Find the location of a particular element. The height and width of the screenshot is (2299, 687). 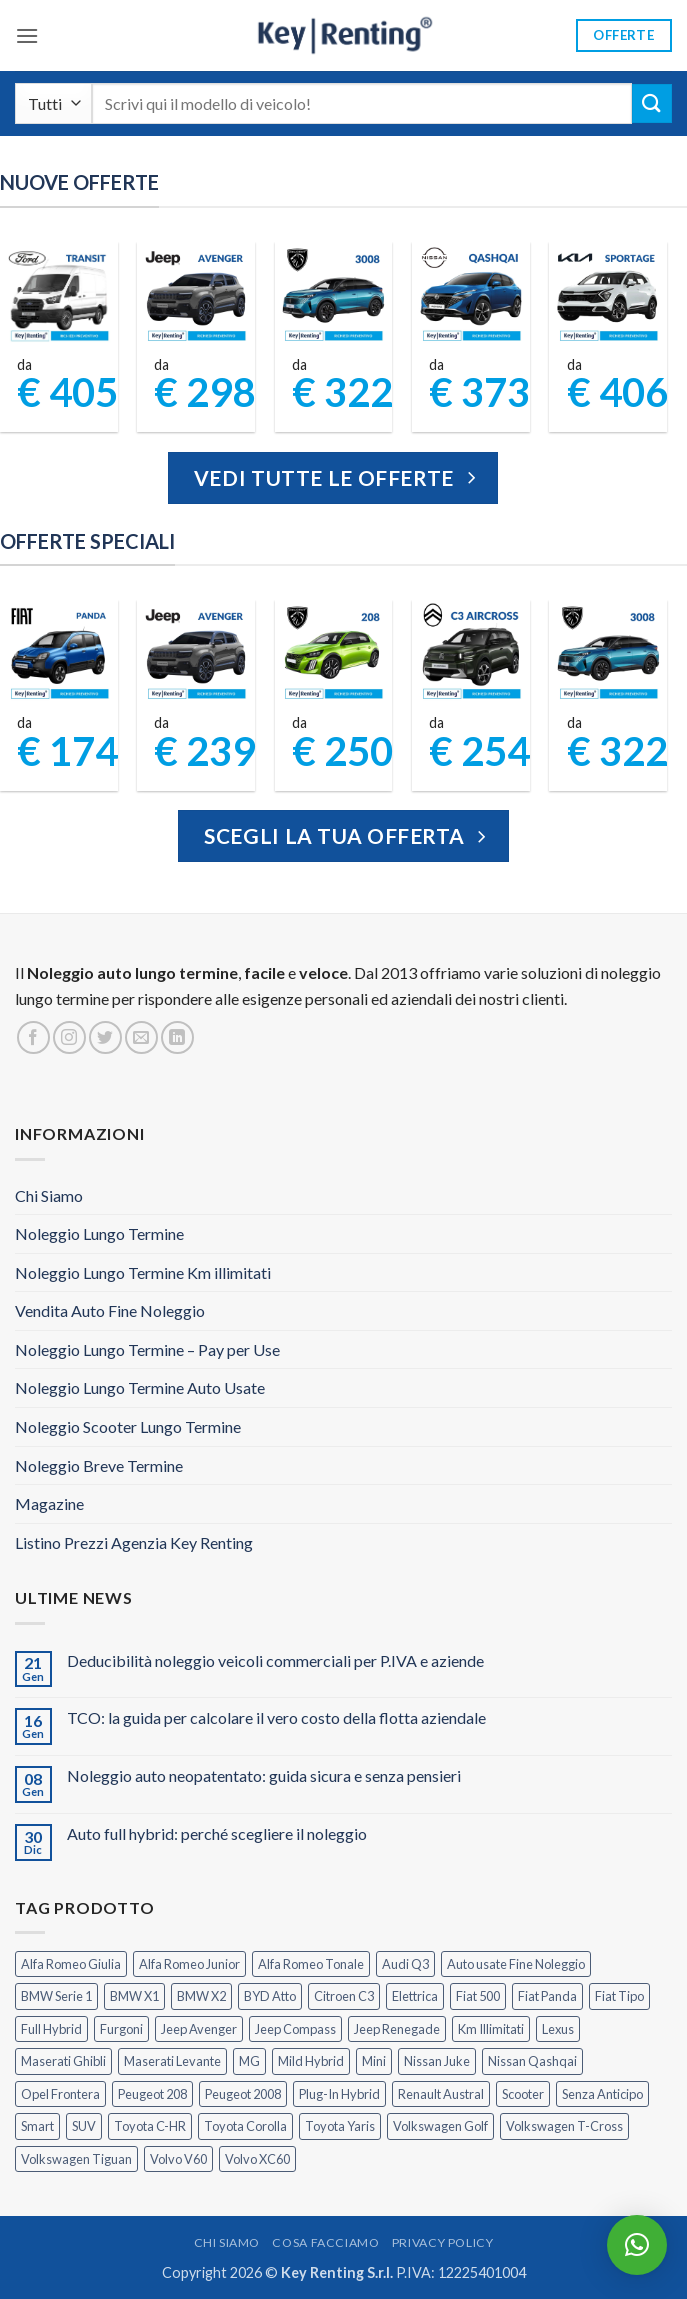

BMW X1 [BMW X1 (2 prodotti)] is located at coordinates (134, 1996).